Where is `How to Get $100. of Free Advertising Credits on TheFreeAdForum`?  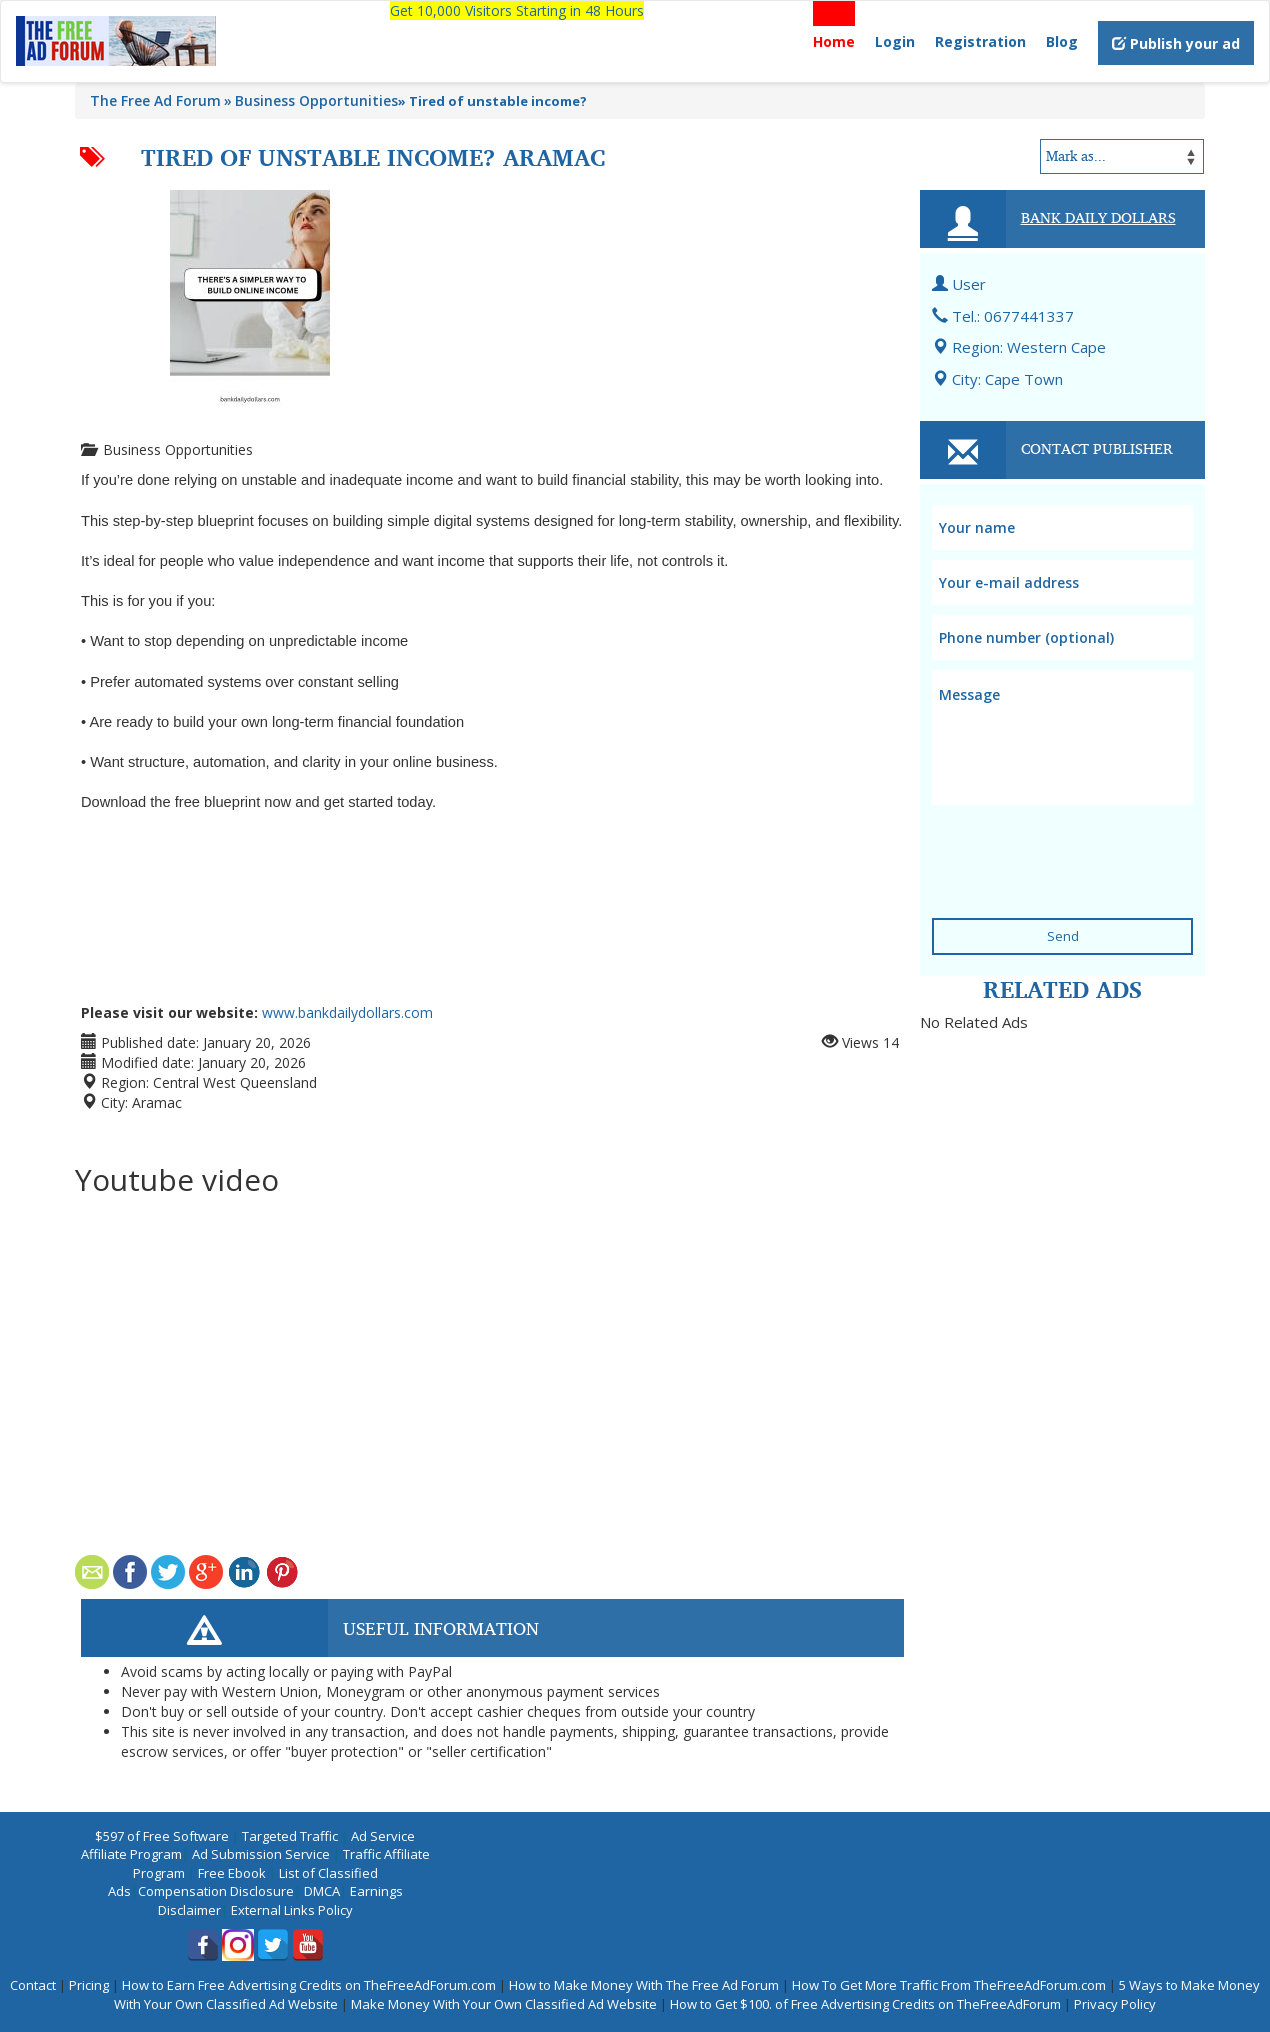 How to Get $100. of Free Advertising Credits on TheFreeAdForum is located at coordinates (865, 2004).